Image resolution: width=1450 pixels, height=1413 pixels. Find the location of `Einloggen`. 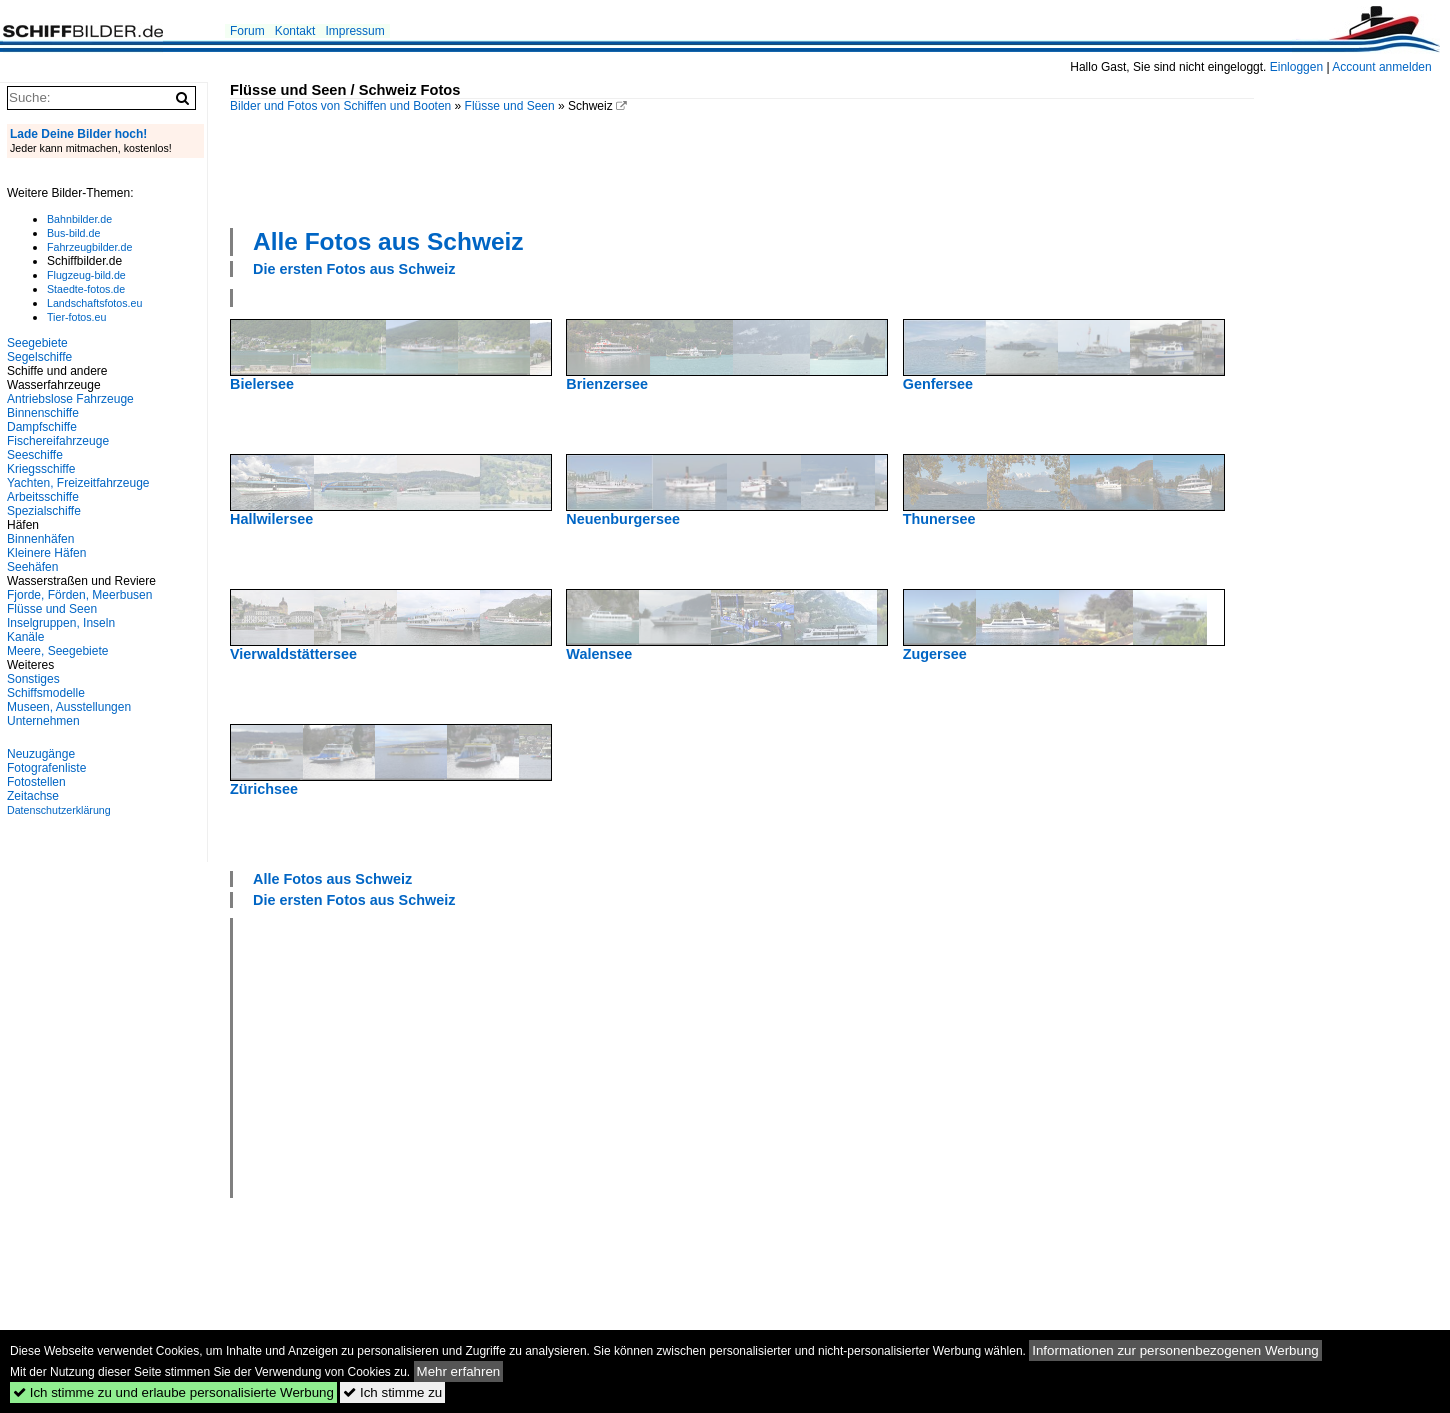

Einloggen is located at coordinates (1296, 67).